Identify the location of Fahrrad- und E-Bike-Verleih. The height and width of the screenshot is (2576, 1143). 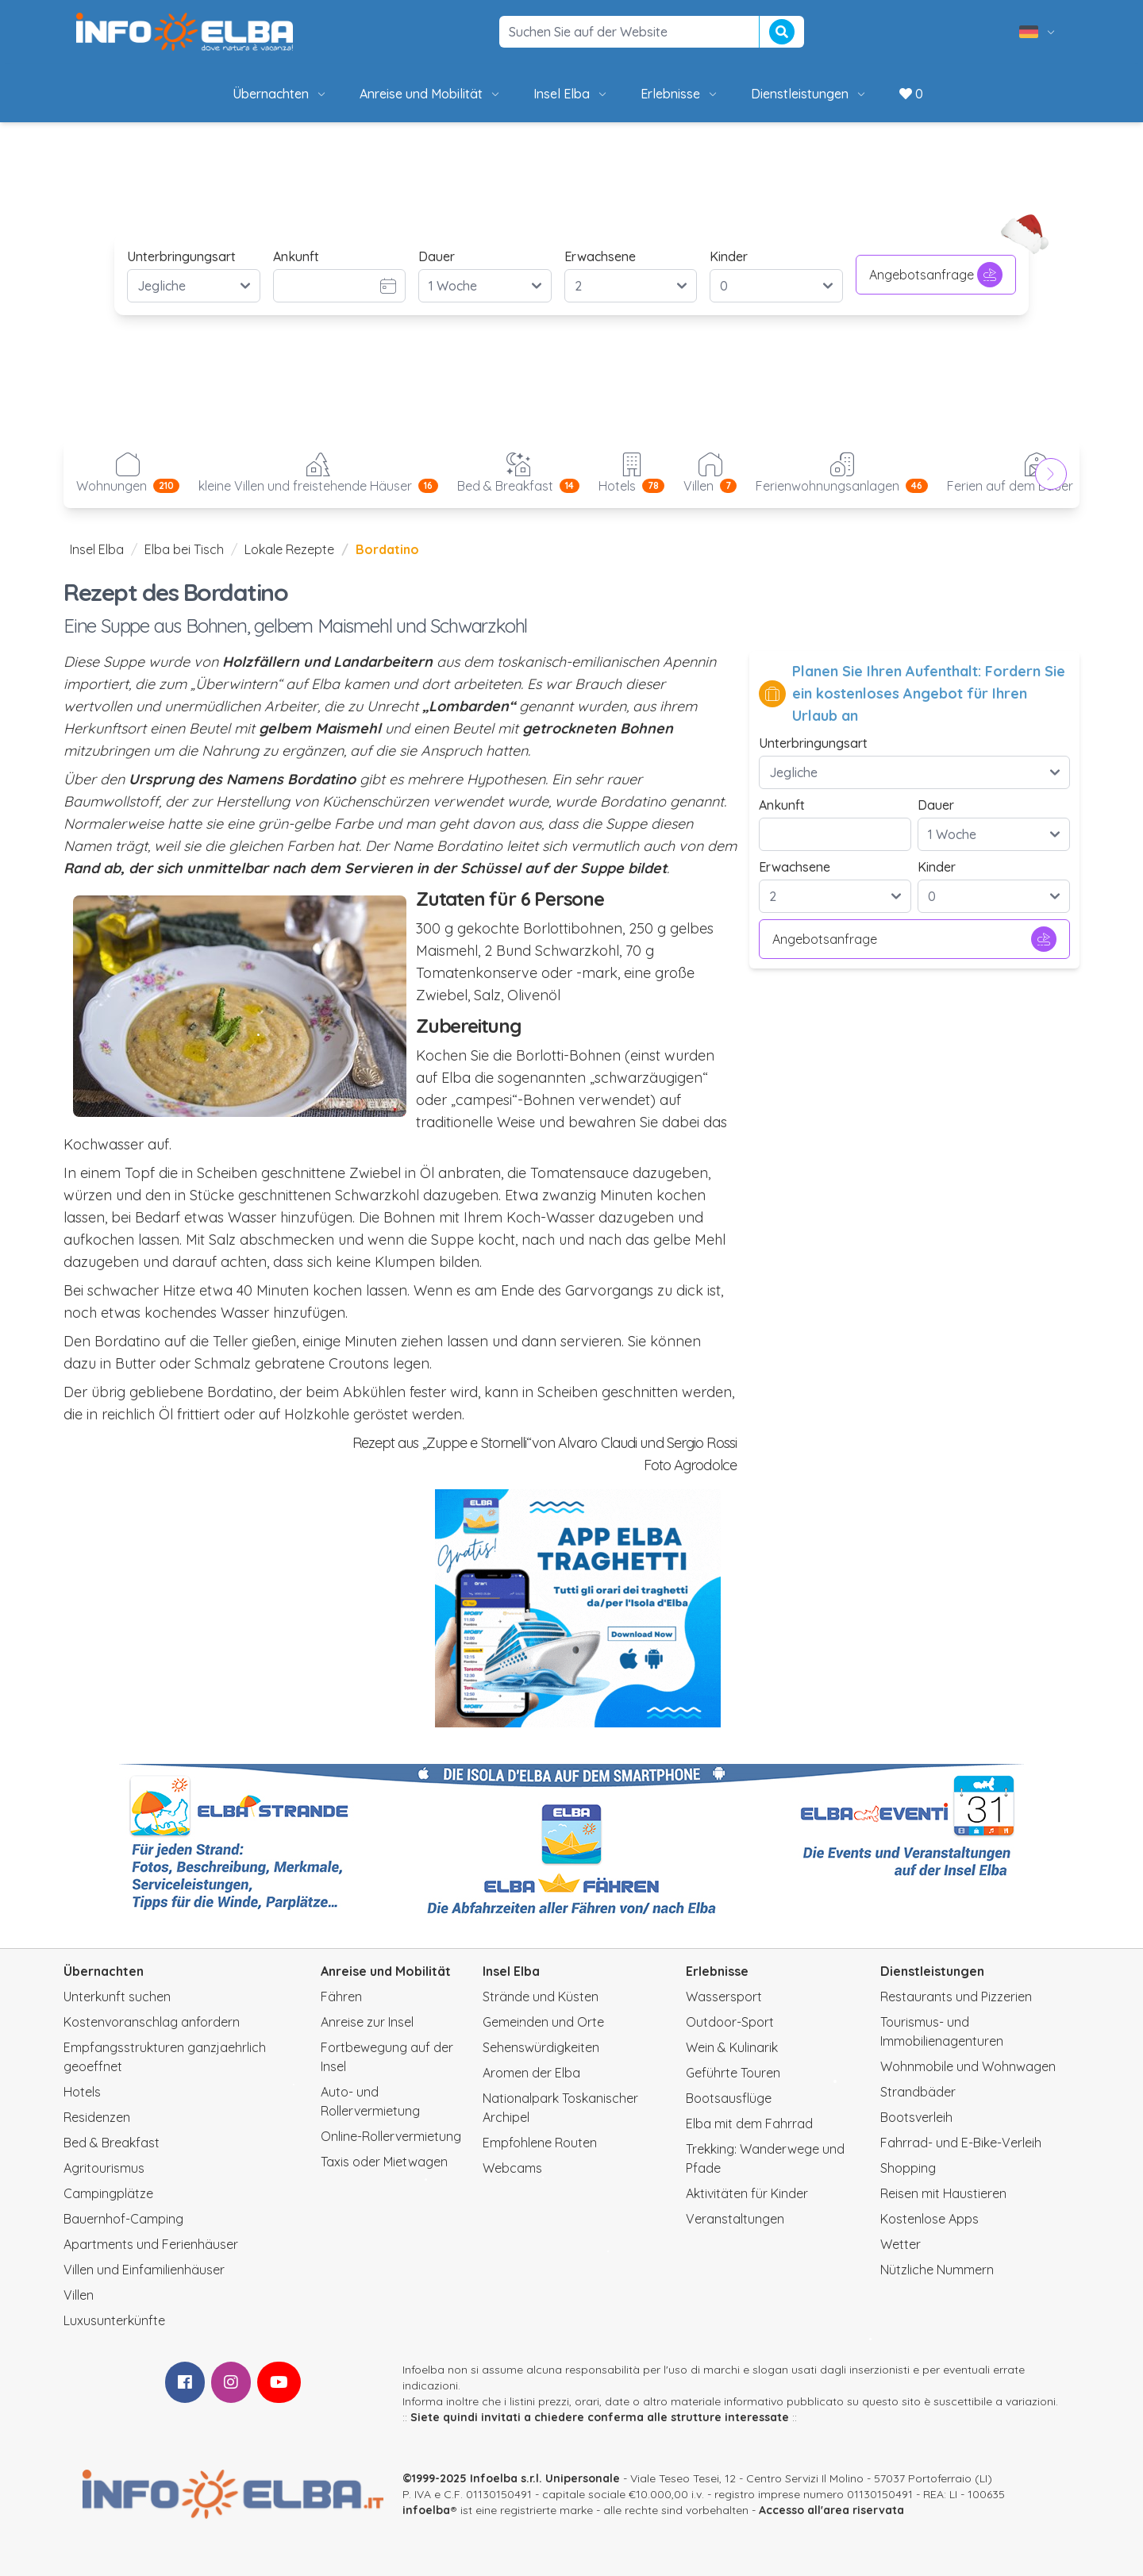
(960, 2143).